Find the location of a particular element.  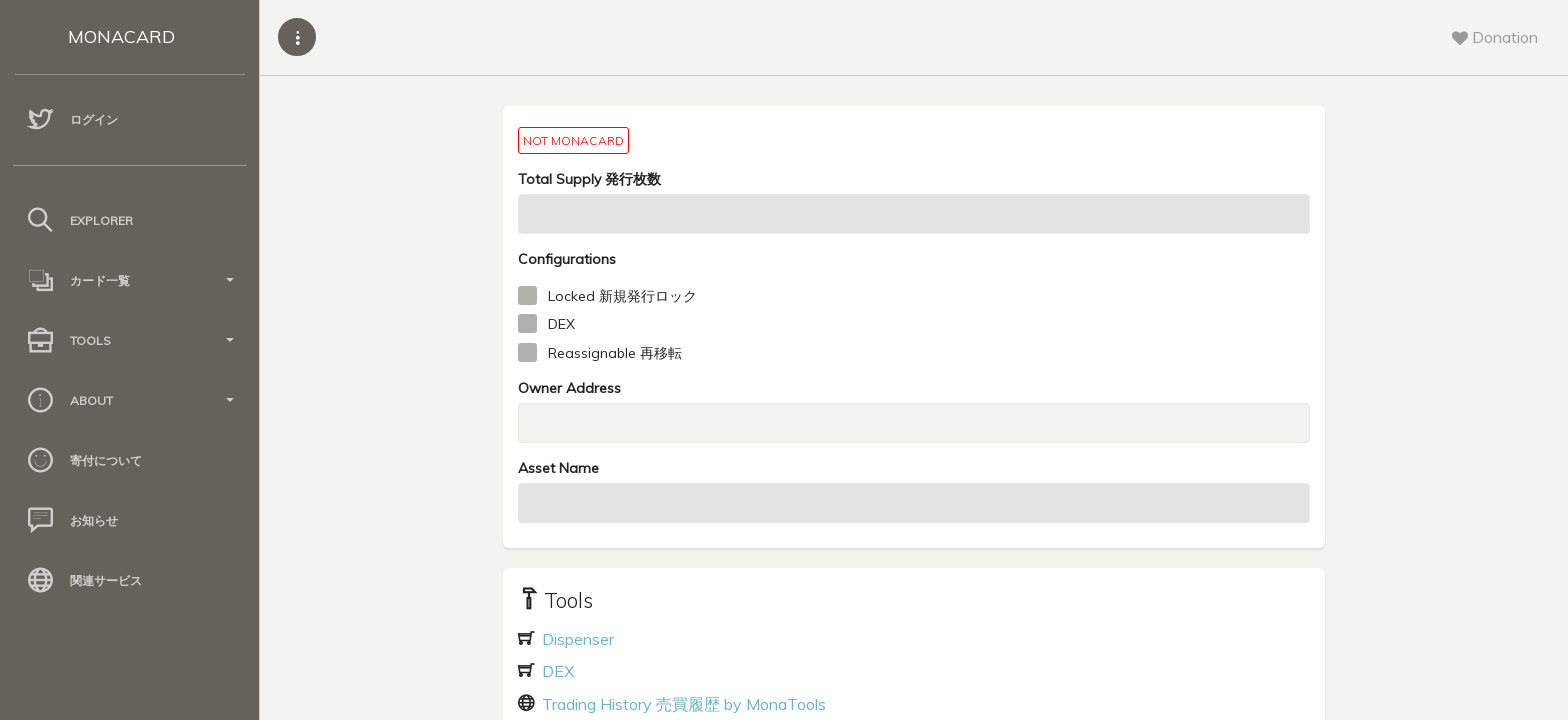

Configurations is located at coordinates (567, 259).